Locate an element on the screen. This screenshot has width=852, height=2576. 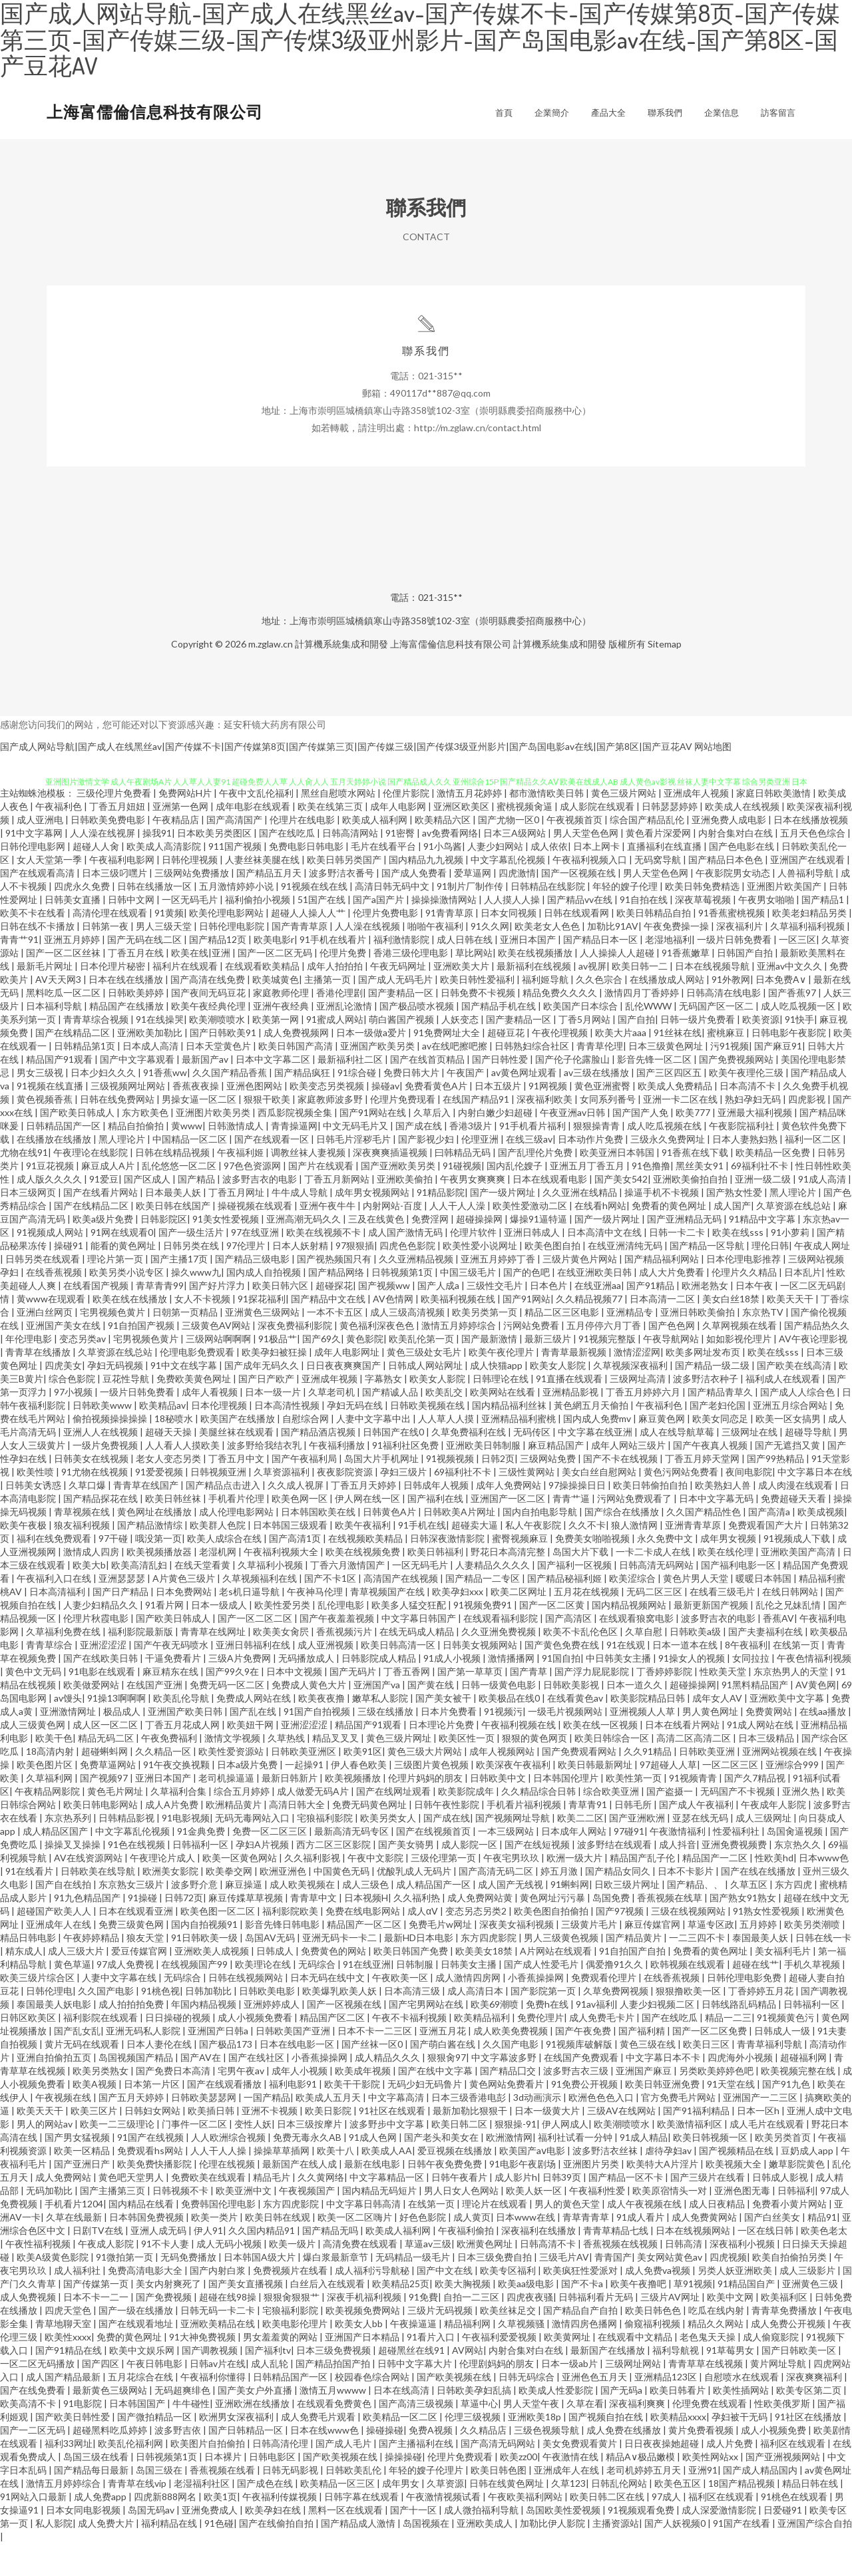
亚洲欧美中文字幕 is located at coordinates (787, 1730).